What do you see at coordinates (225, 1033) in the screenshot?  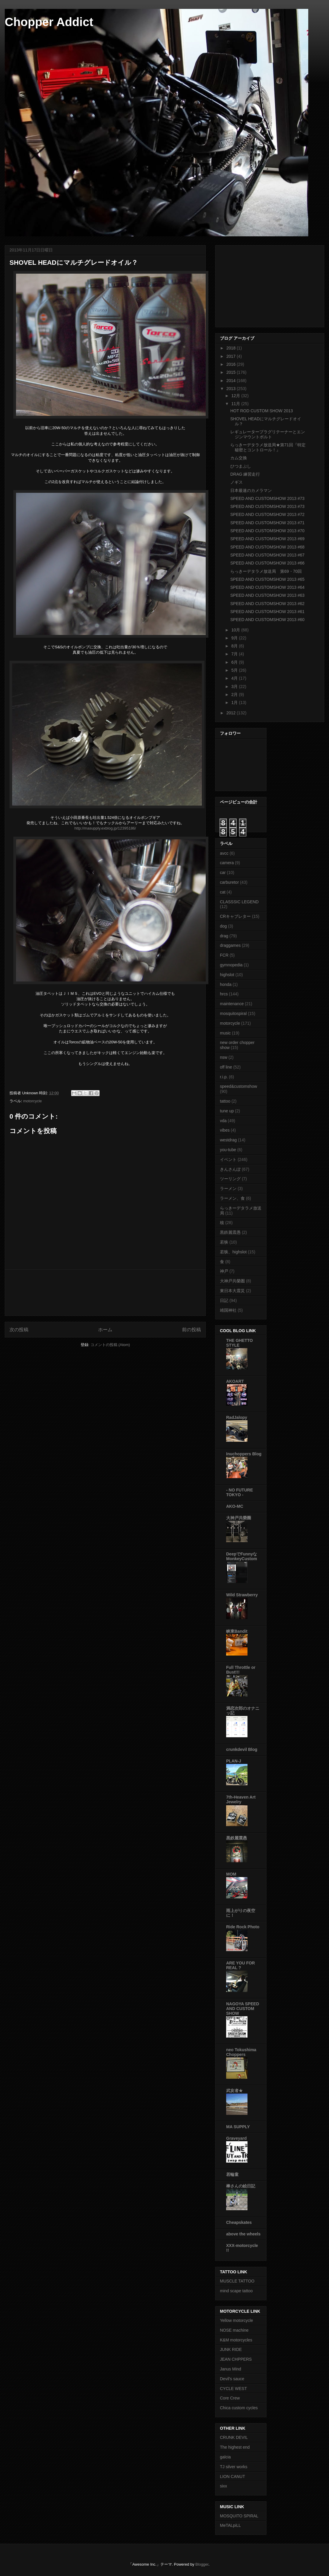 I see `music` at bounding box center [225, 1033].